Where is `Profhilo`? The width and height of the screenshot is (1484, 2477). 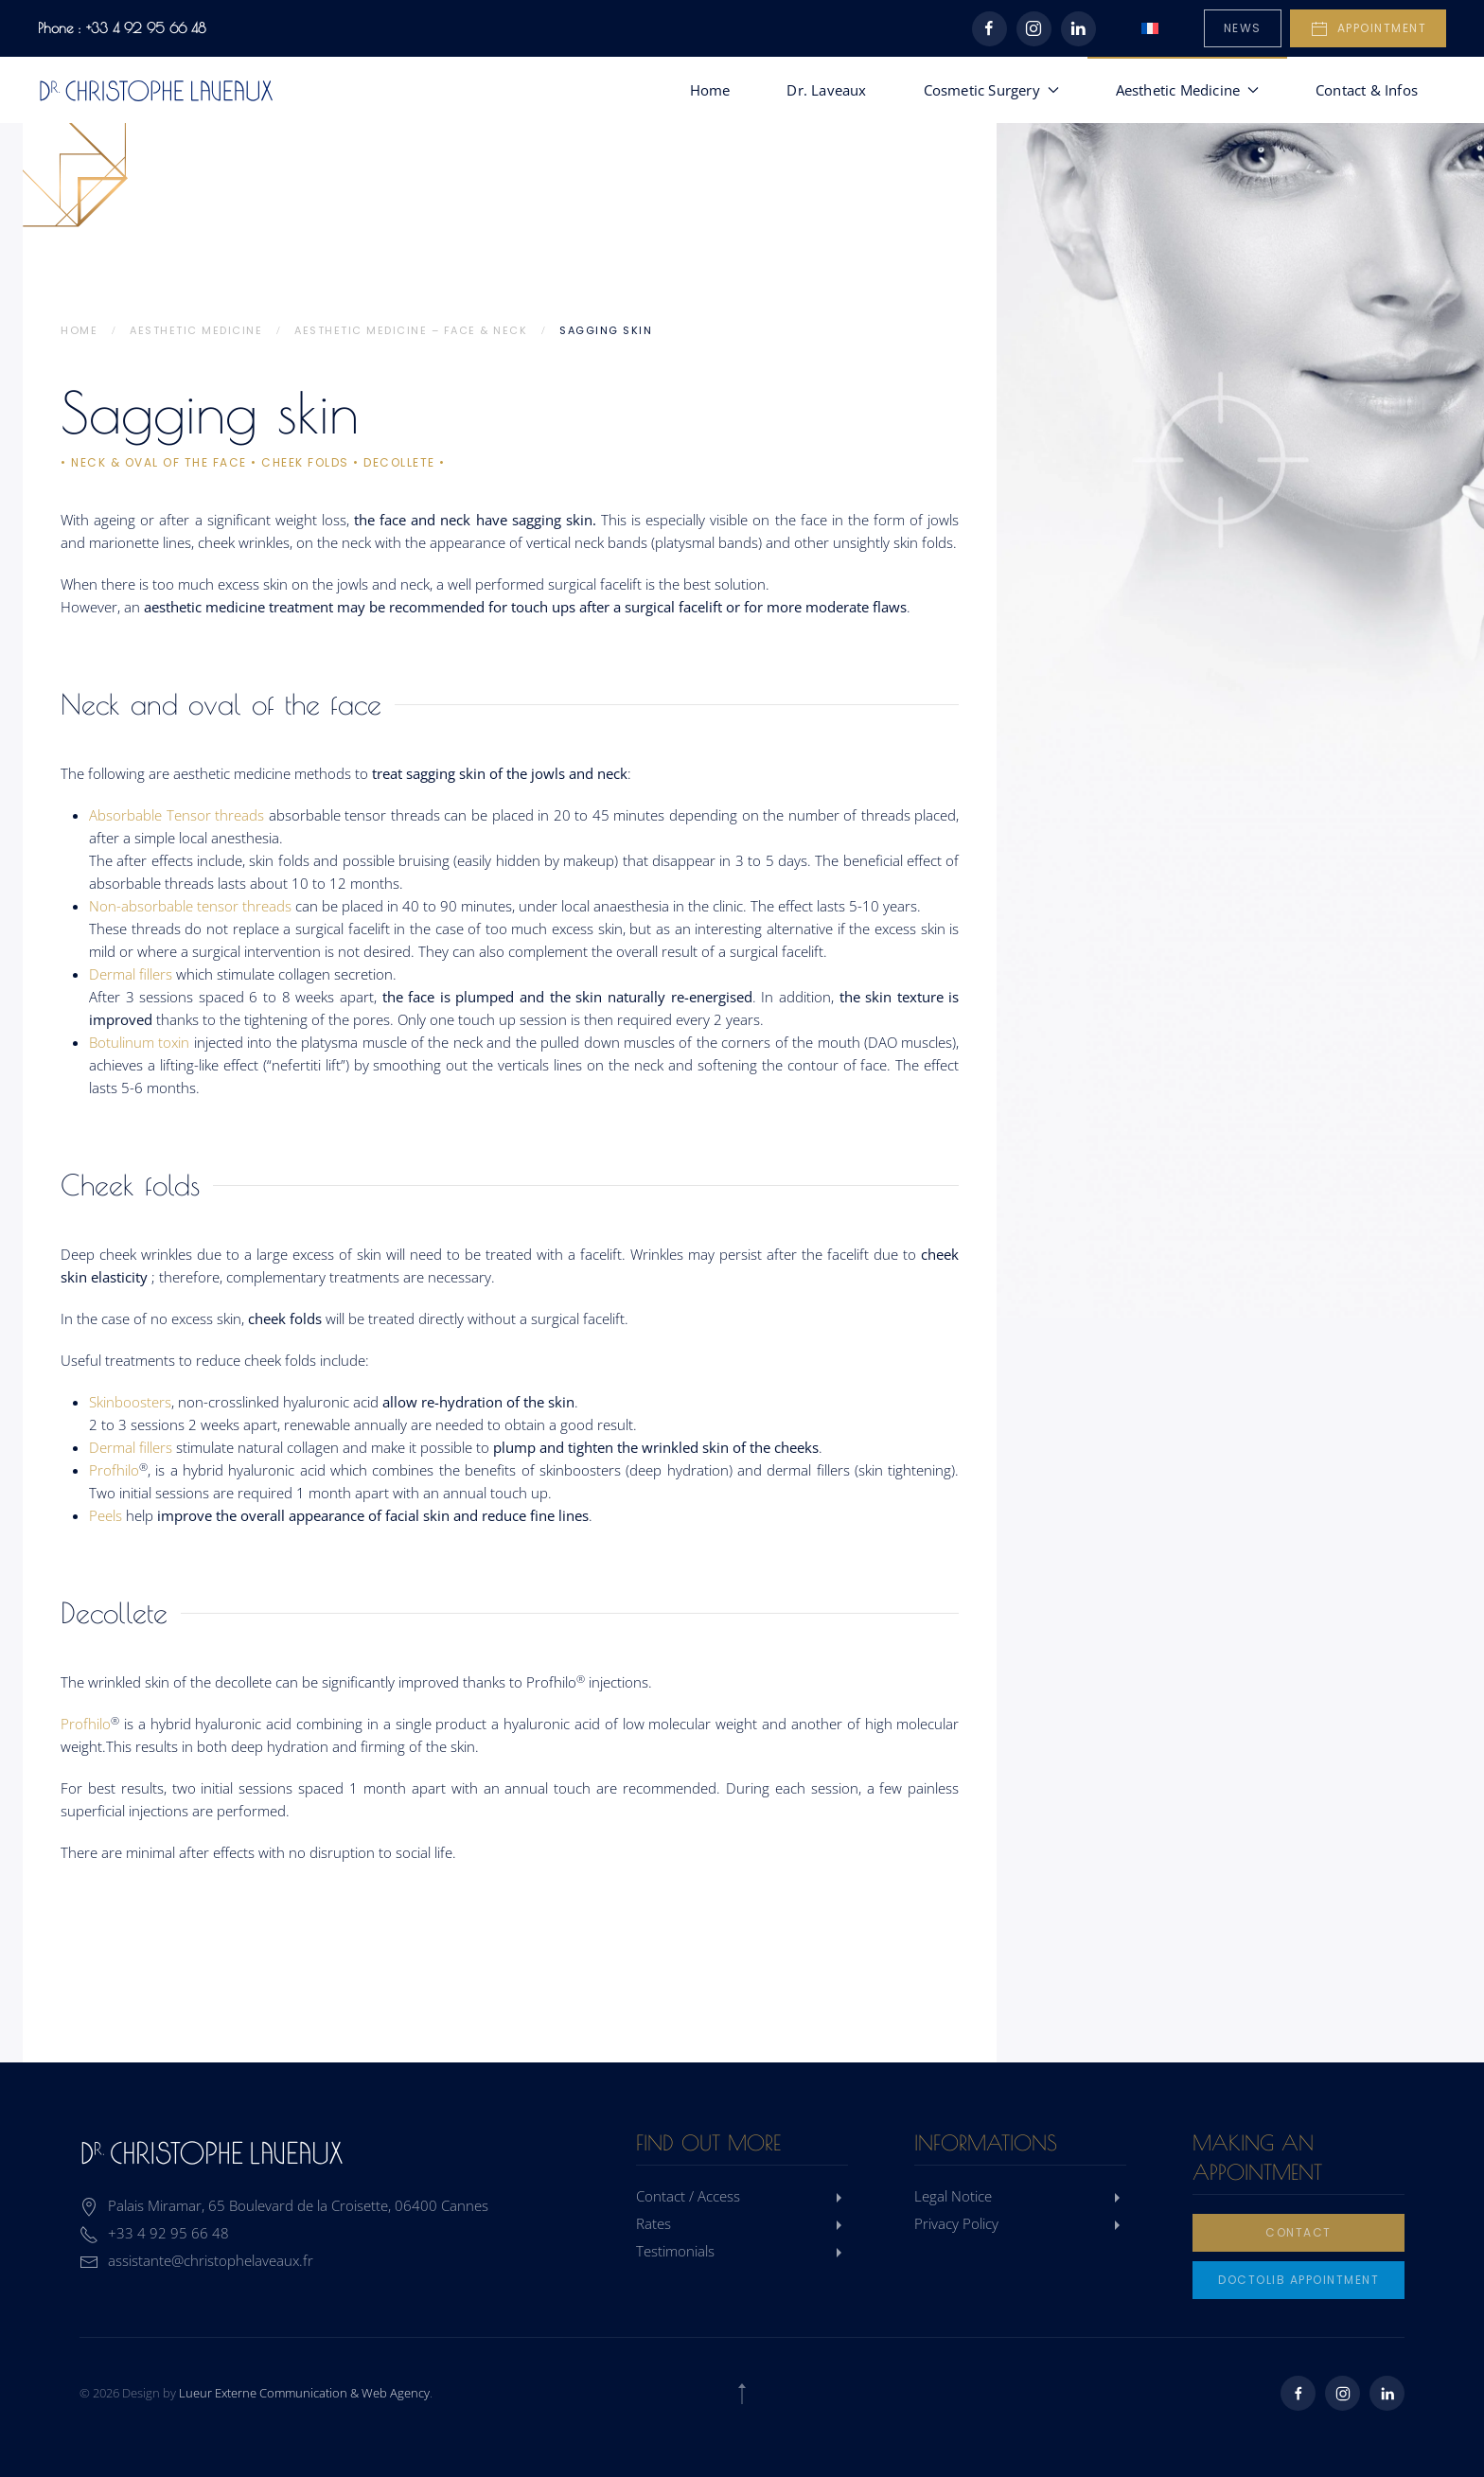
Profhilo is located at coordinates (114, 1469).